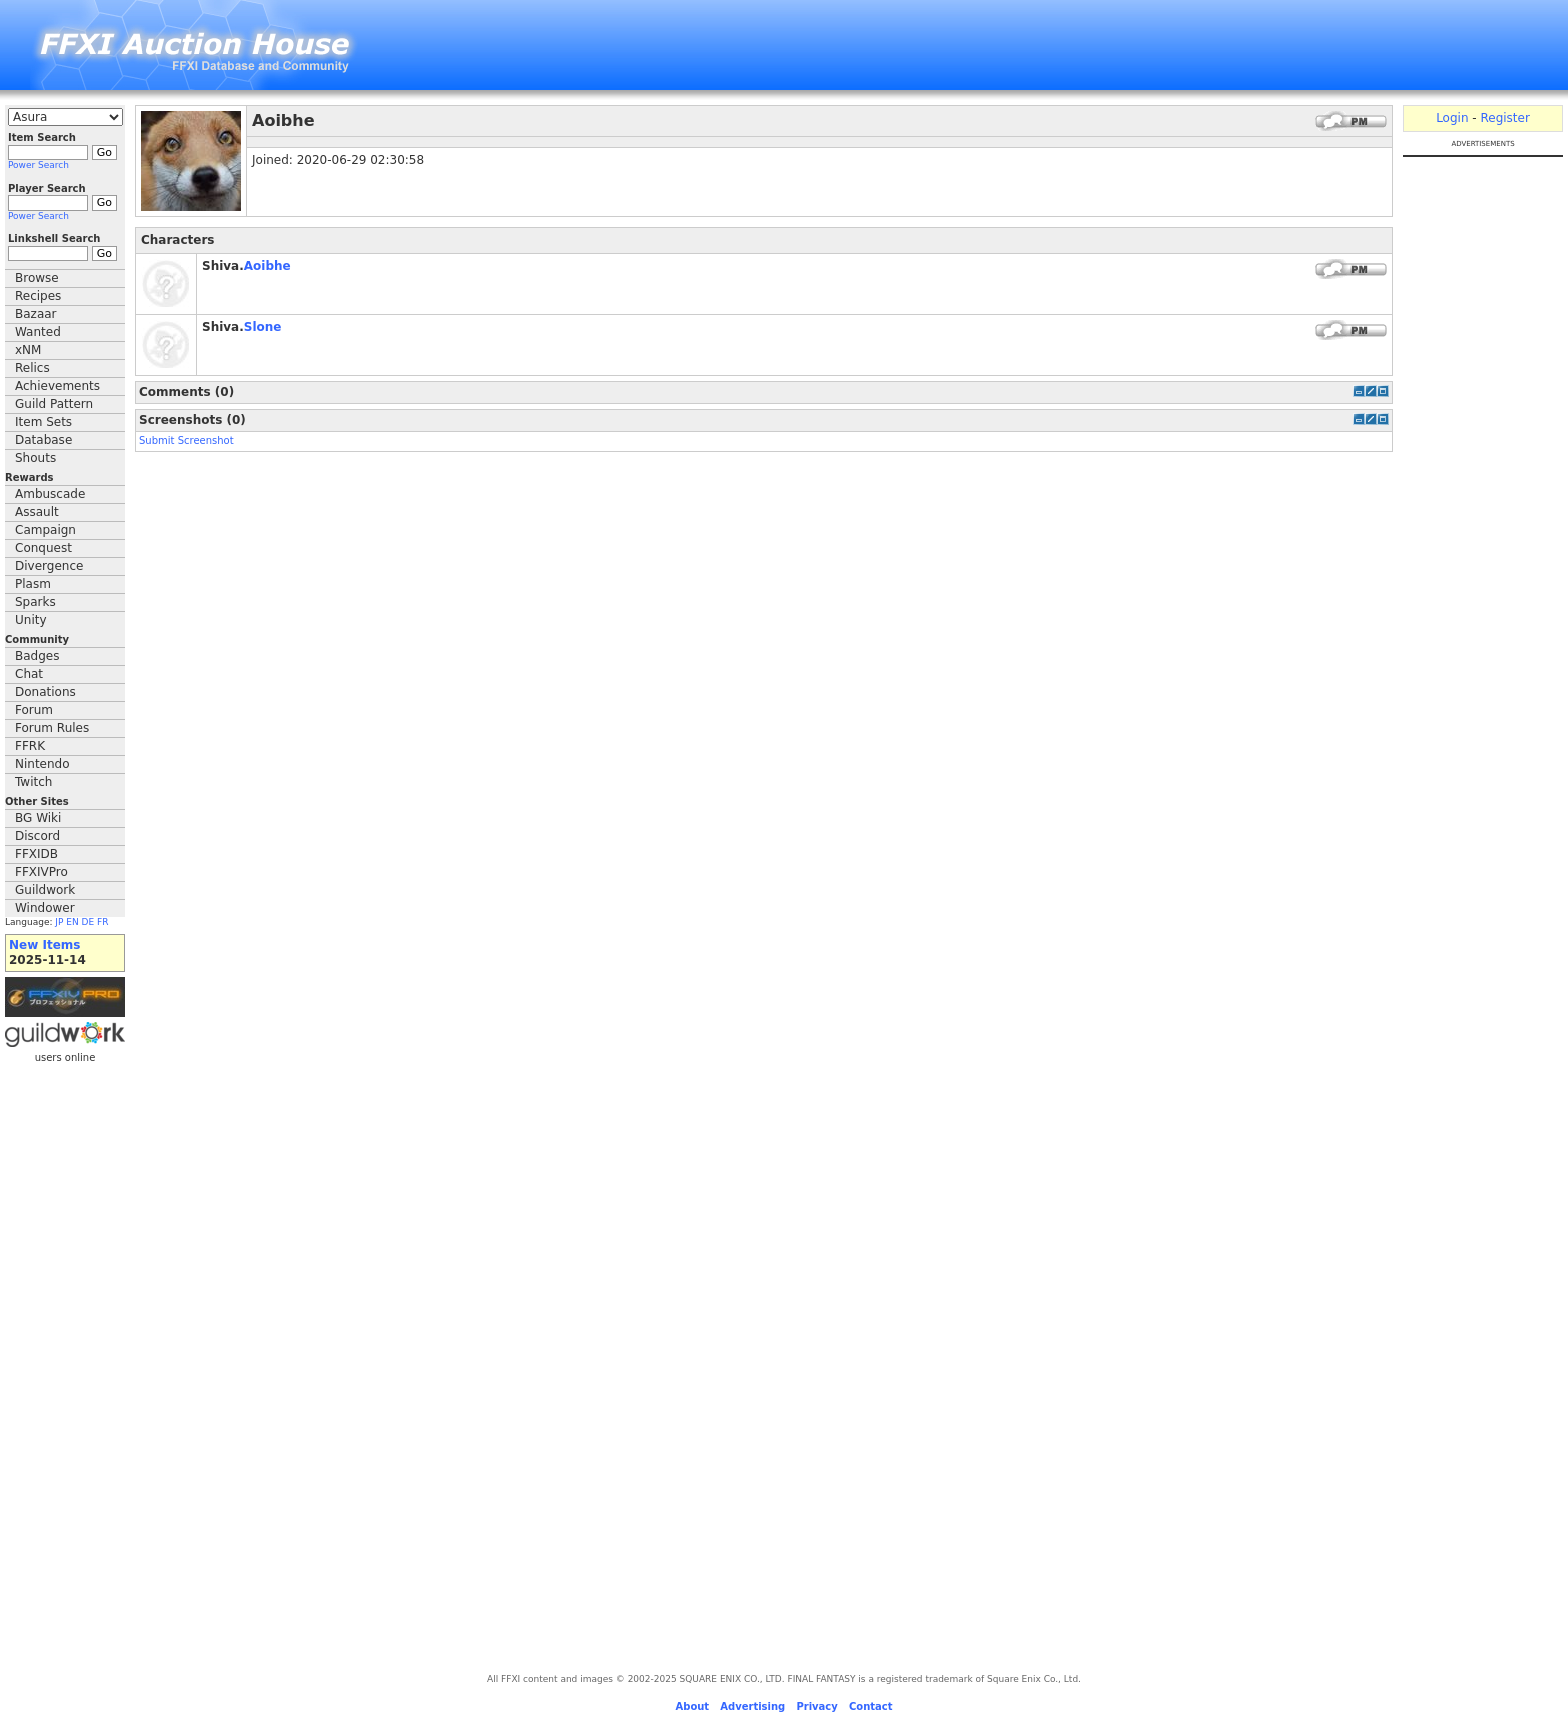 Image resolution: width=1568 pixels, height=1728 pixels. Describe the element at coordinates (267, 266) in the screenshot. I see `Aoibhe` at that location.